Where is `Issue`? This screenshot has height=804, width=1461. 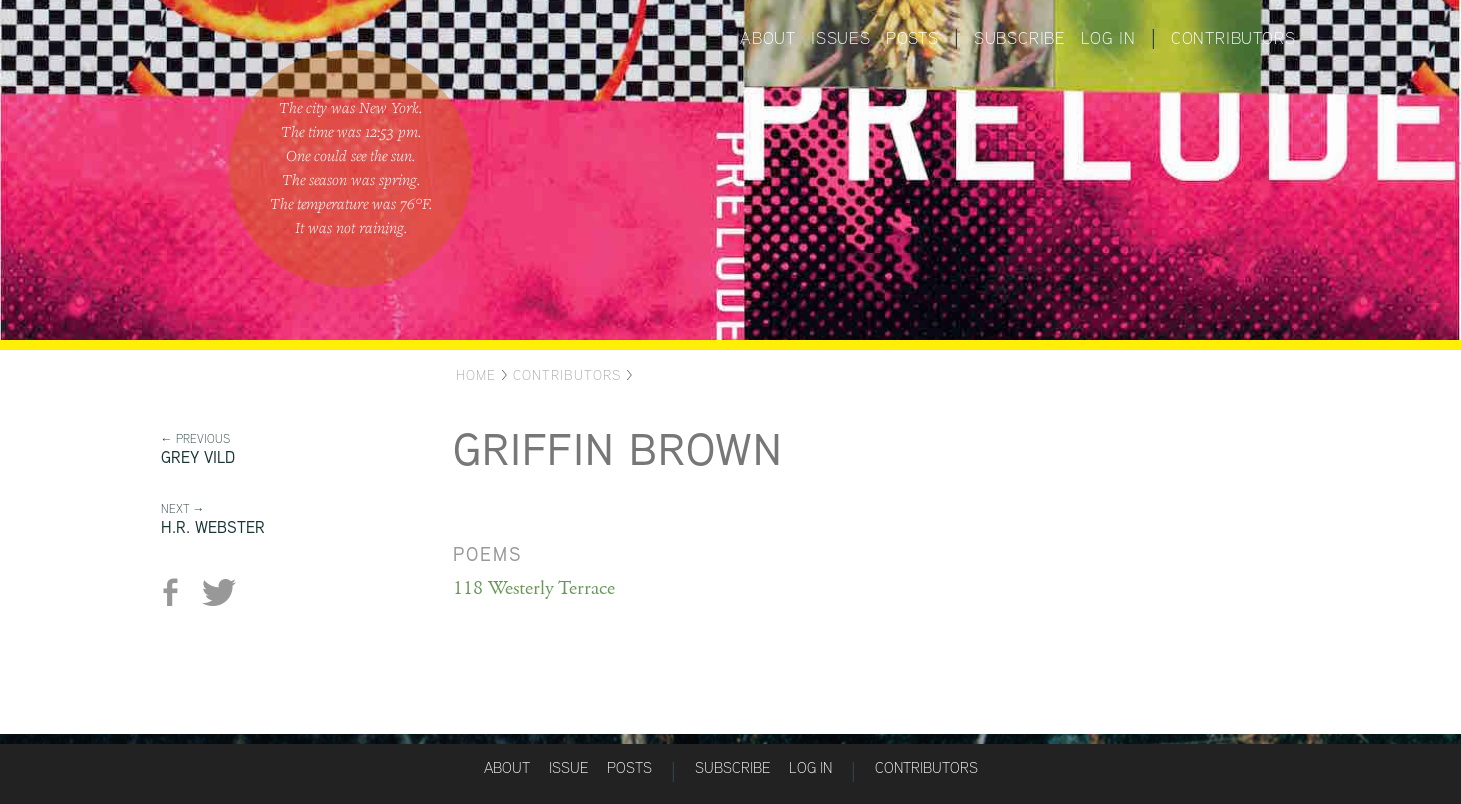
Issue is located at coordinates (568, 767).